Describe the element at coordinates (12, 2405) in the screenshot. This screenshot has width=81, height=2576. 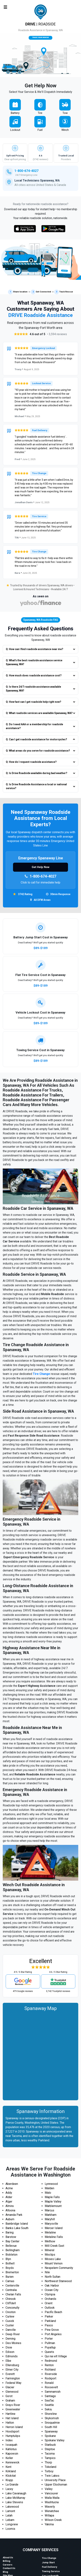
I see `Grays River` at that location.